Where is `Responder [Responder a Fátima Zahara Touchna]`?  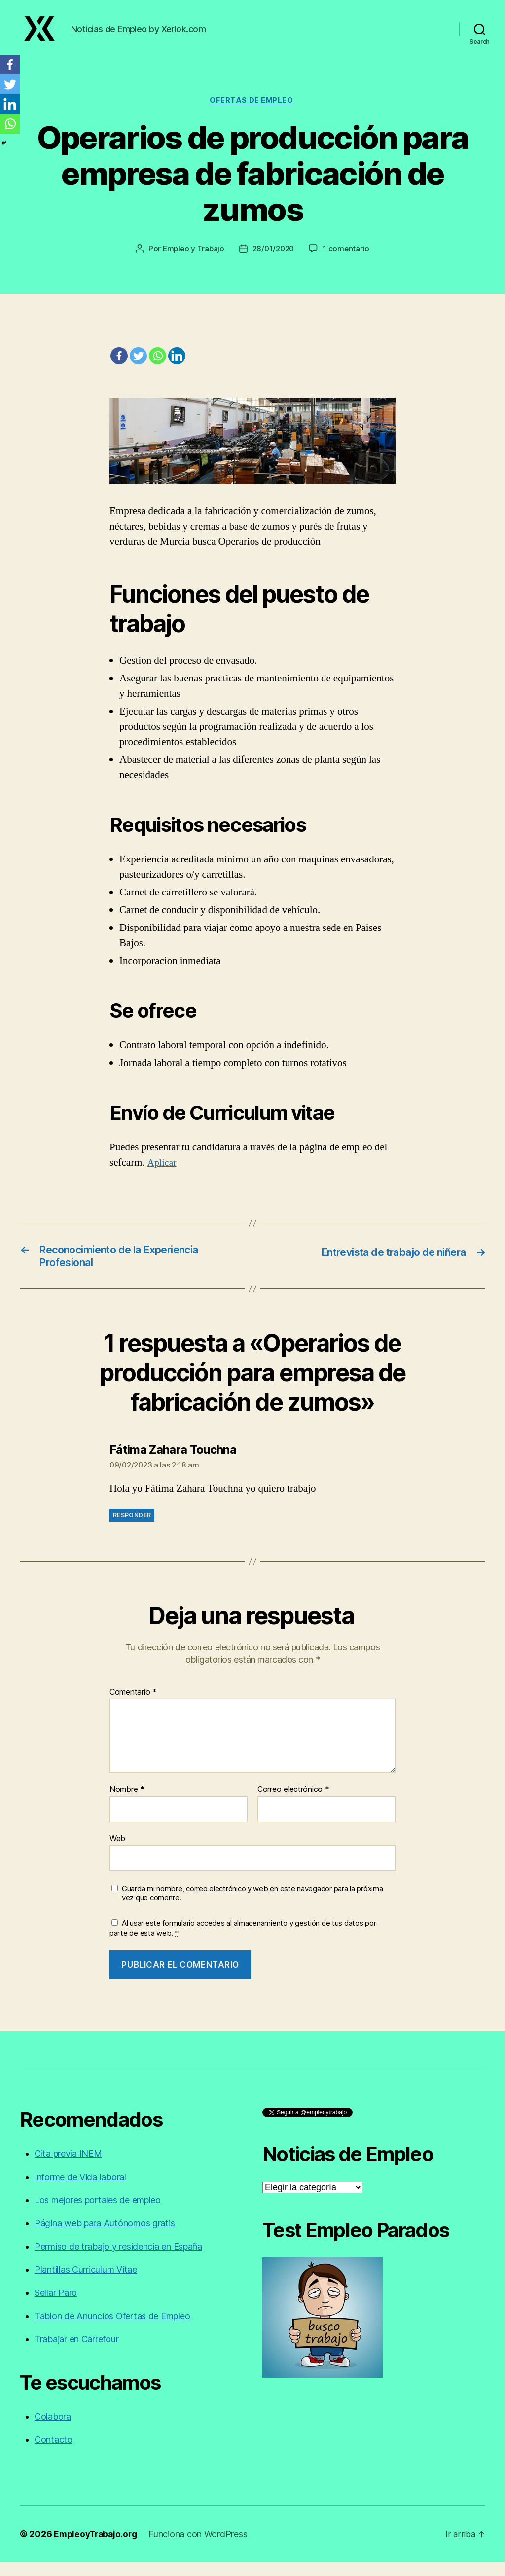 Responder [Responder a Fátima Zahara Touchna] is located at coordinates (132, 1530).